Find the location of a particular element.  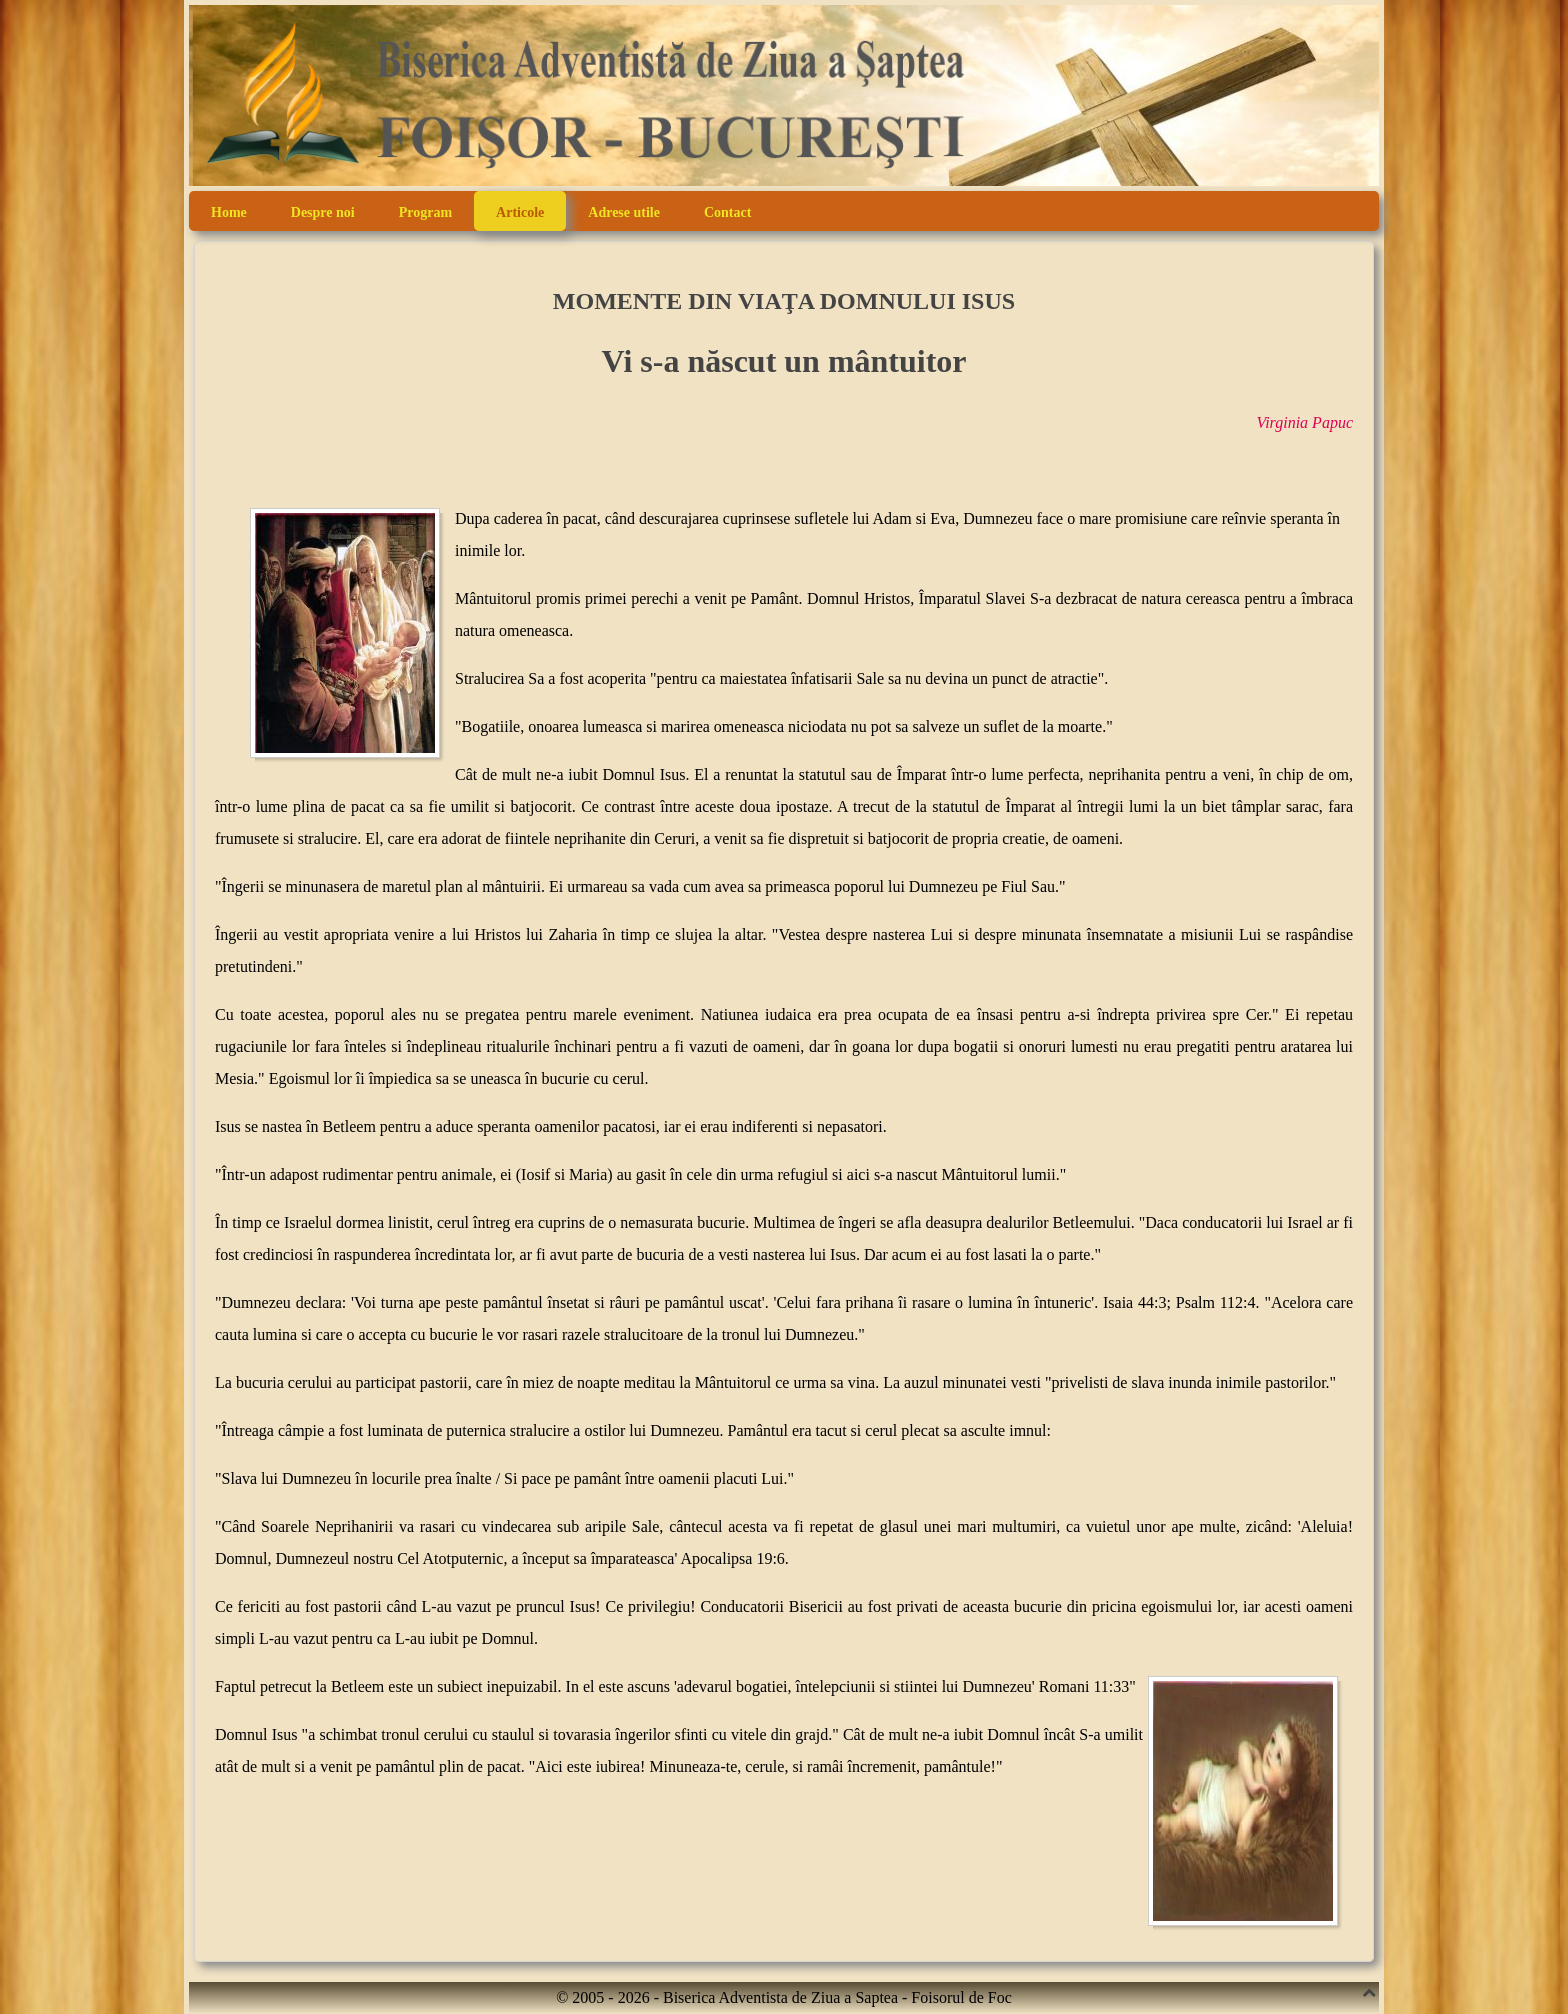

Despre noi is located at coordinates (323, 212).